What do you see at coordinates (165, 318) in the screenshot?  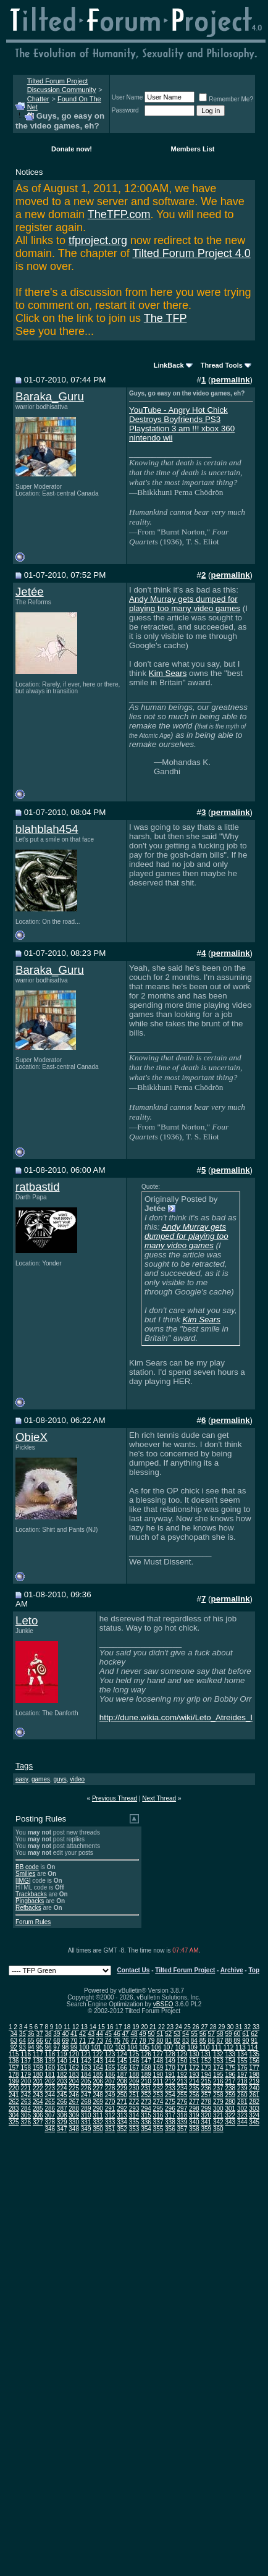 I see `The TFP` at bounding box center [165, 318].